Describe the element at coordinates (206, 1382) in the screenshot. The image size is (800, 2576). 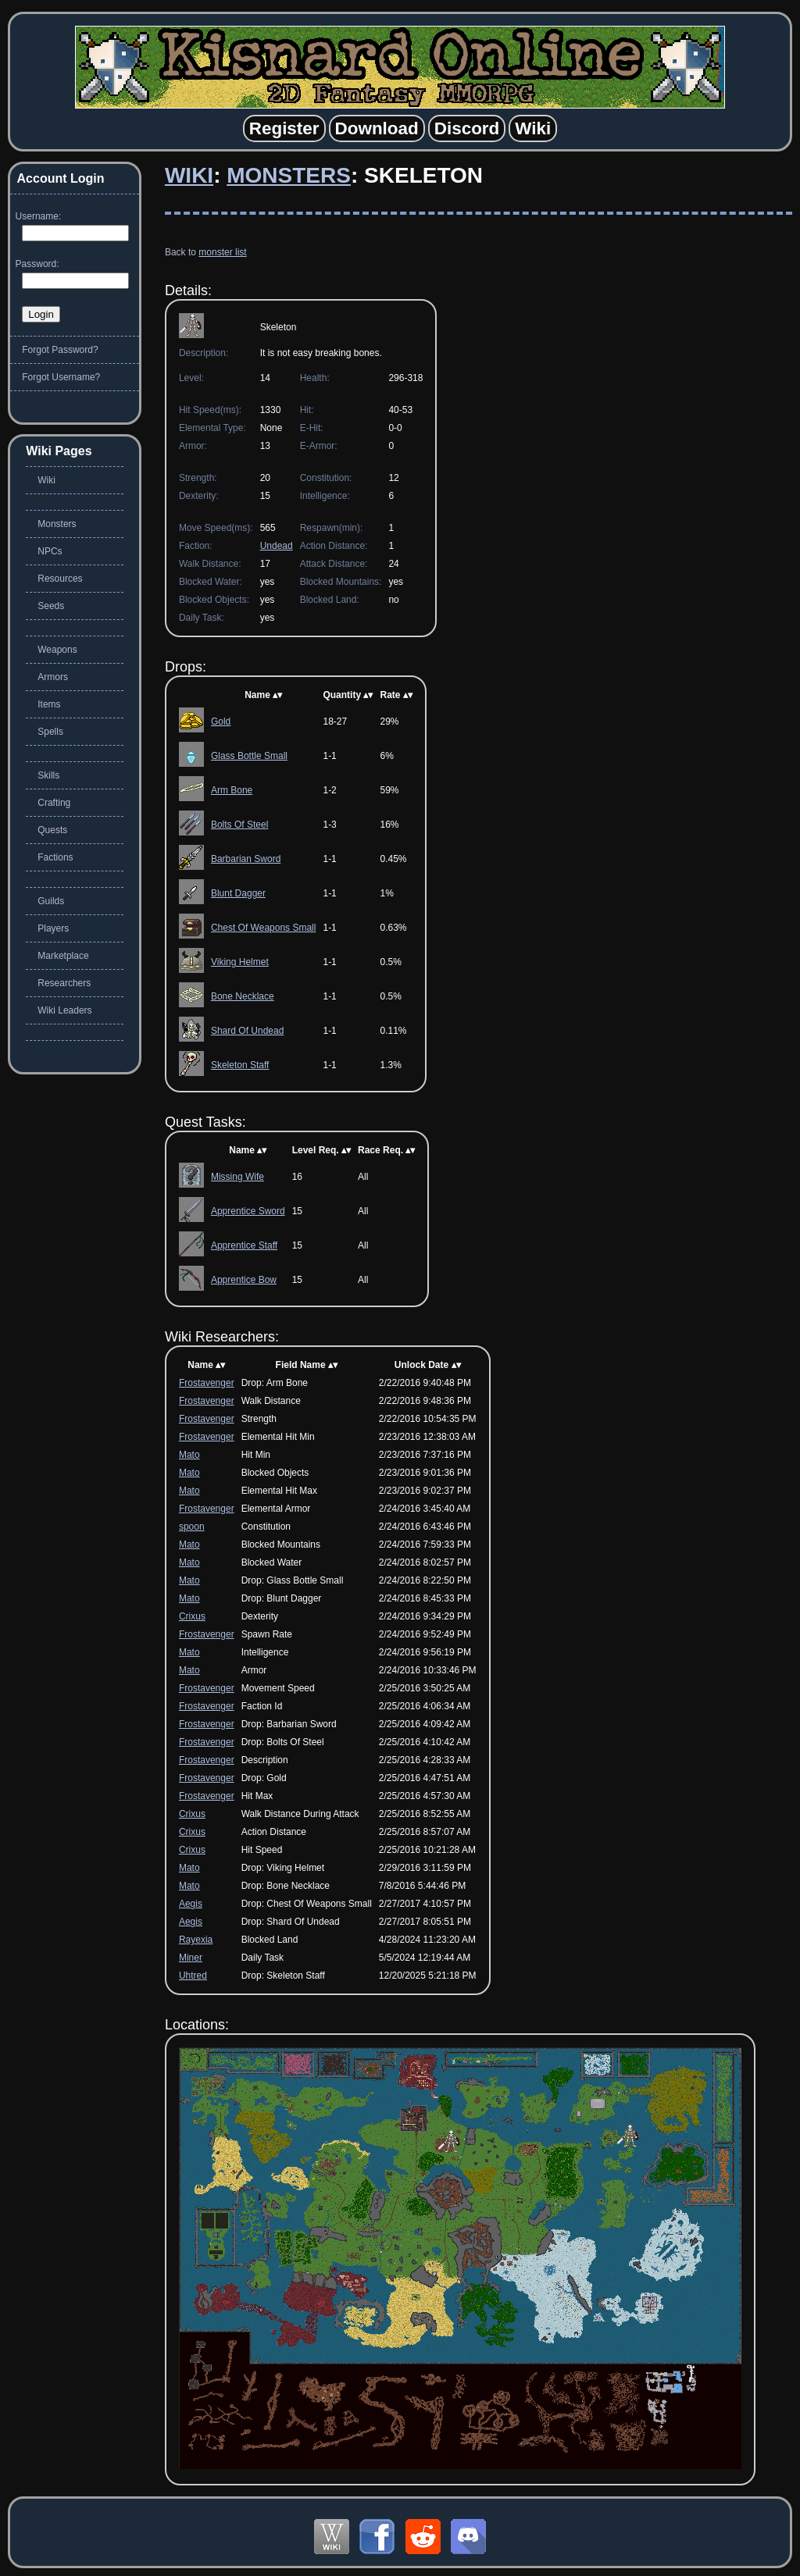
I see `Frostavenger` at that location.